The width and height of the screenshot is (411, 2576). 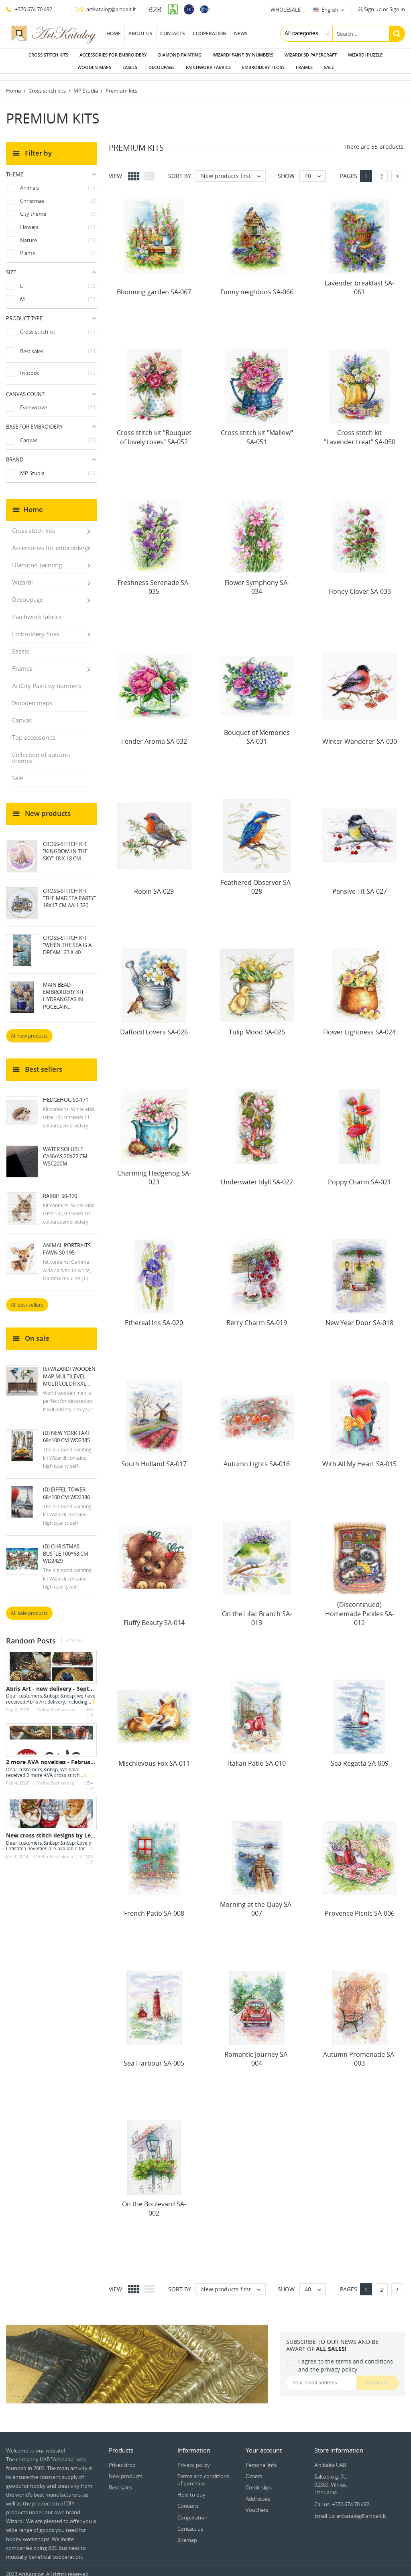 What do you see at coordinates (48, 55) in the screenshot?
I see `Cross stitch kits` at bounding box center [48, 55].